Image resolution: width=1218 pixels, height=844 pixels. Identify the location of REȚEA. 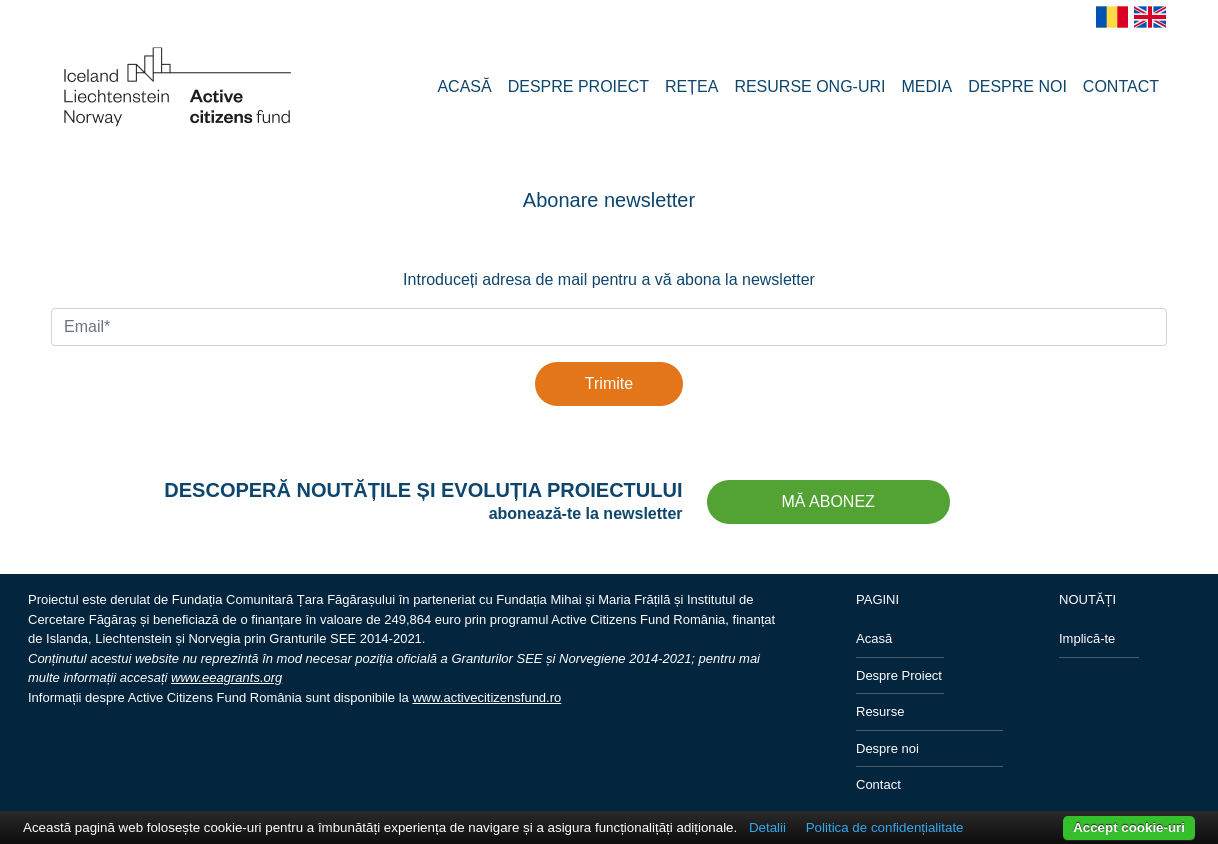
(691, 86).